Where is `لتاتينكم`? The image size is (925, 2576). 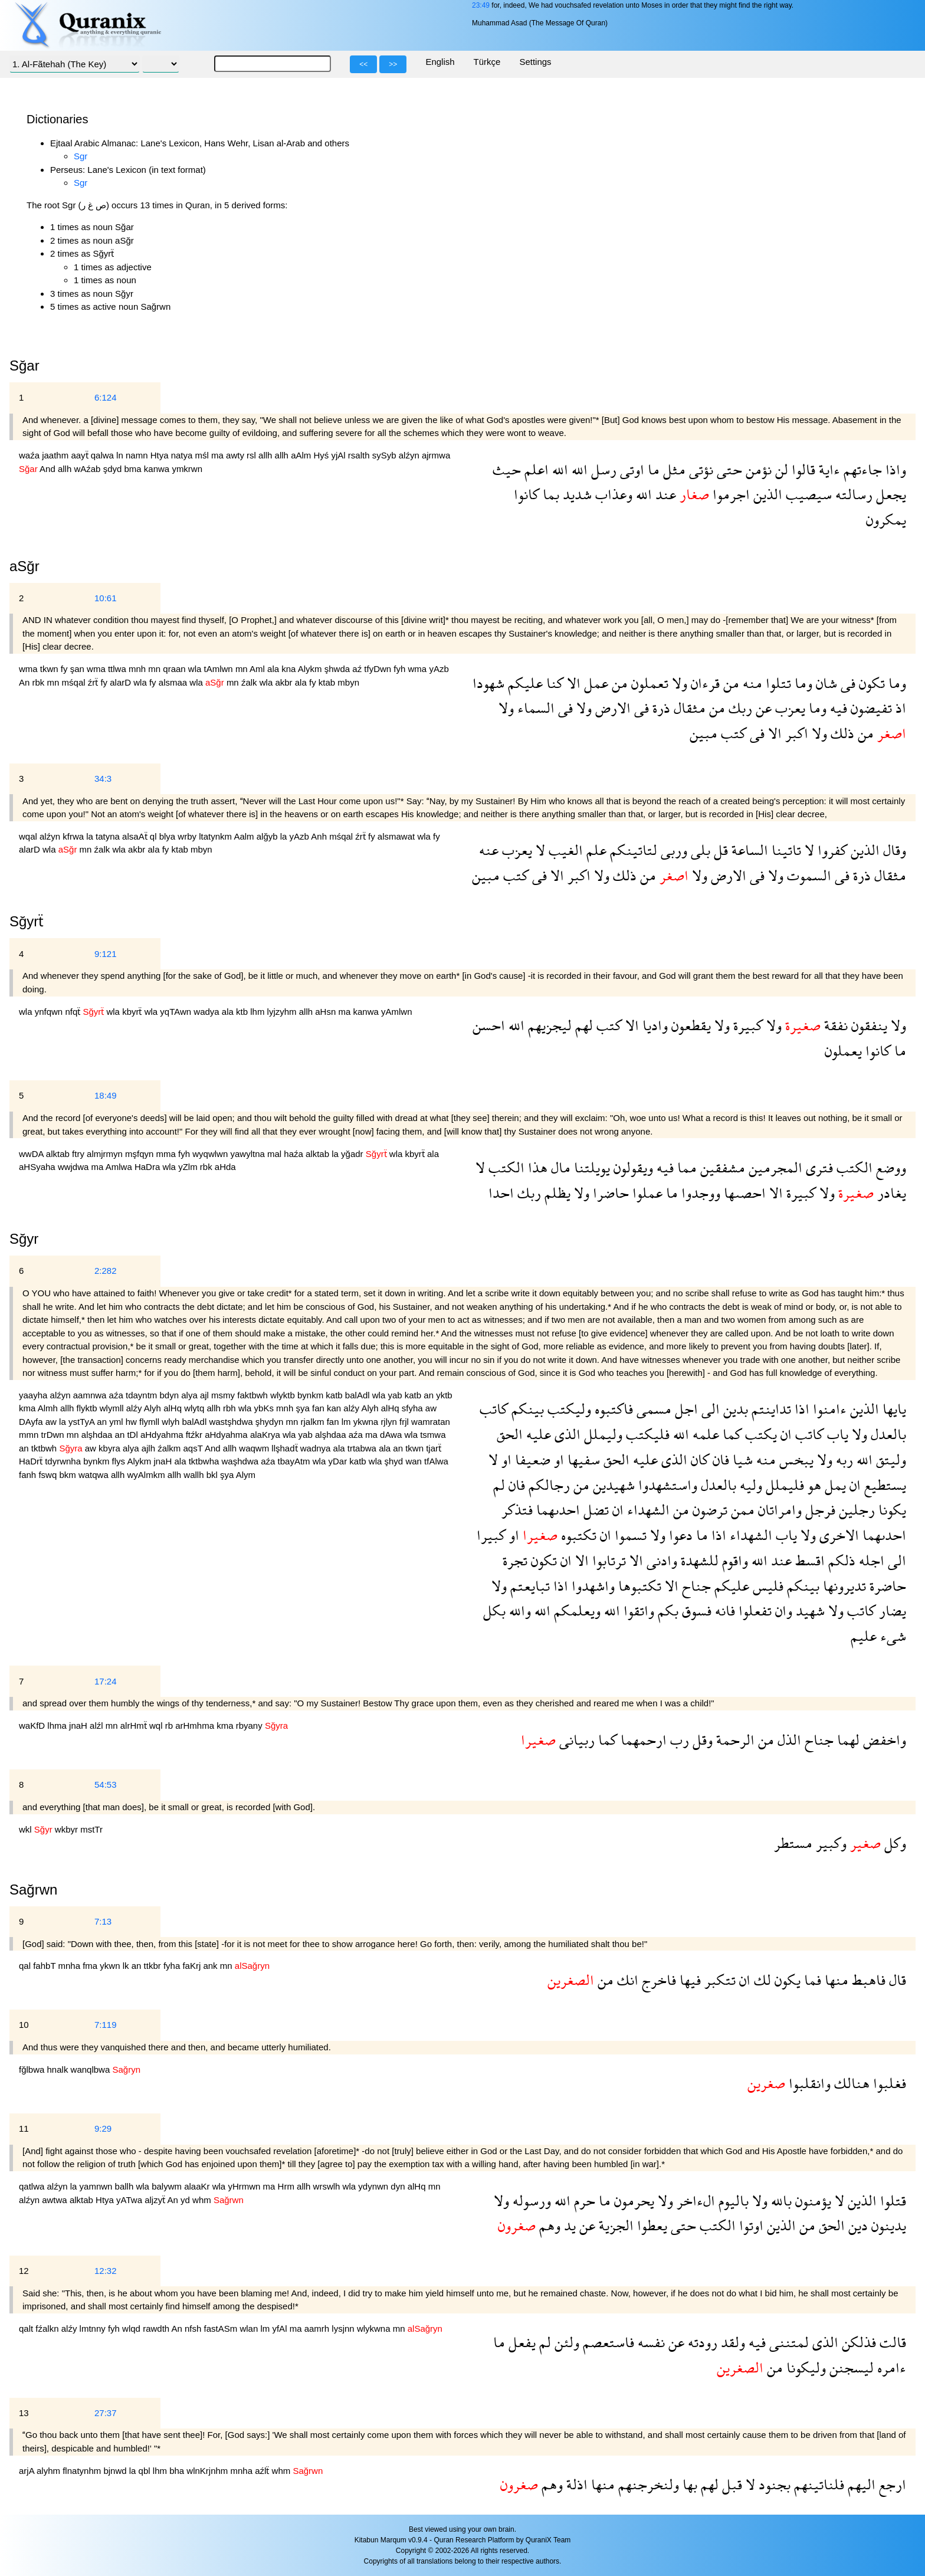 لتاتينكم is located at coordinates (631, 850).